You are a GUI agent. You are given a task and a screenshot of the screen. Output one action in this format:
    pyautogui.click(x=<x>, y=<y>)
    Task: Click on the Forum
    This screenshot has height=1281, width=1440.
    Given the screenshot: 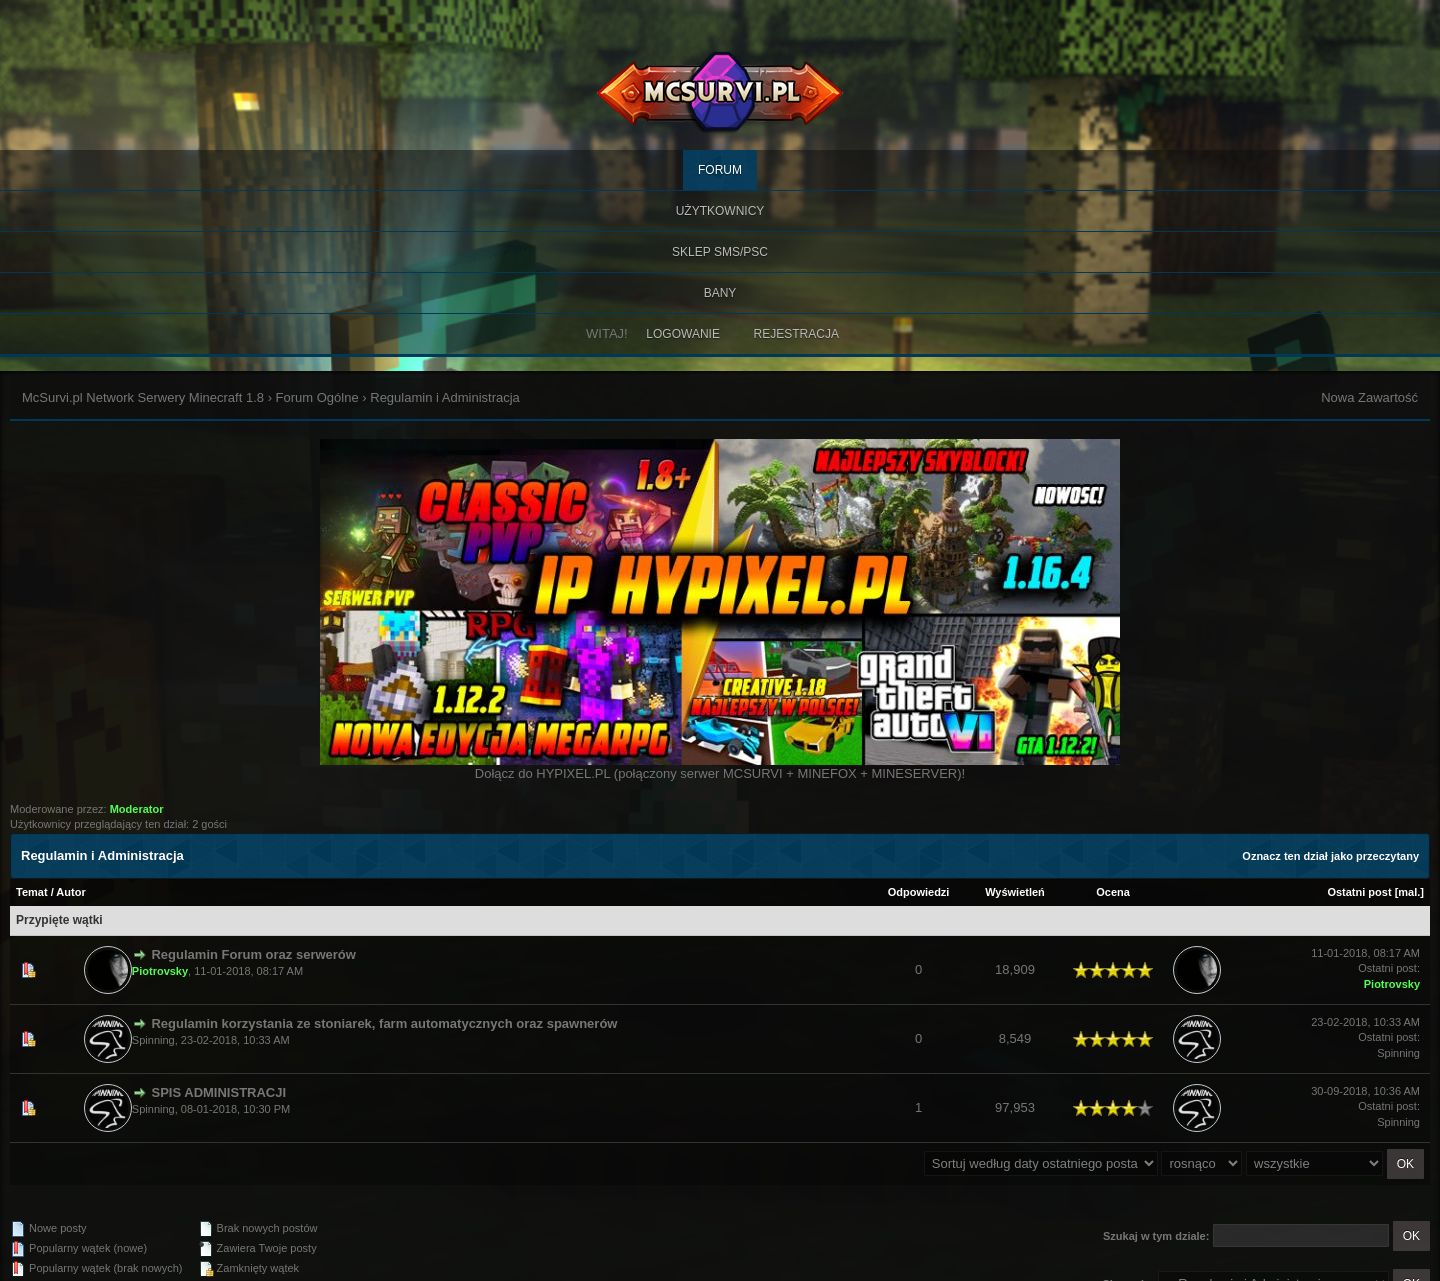 What is the action you would take?
    pyautogui.click(x=720, y=170)
    